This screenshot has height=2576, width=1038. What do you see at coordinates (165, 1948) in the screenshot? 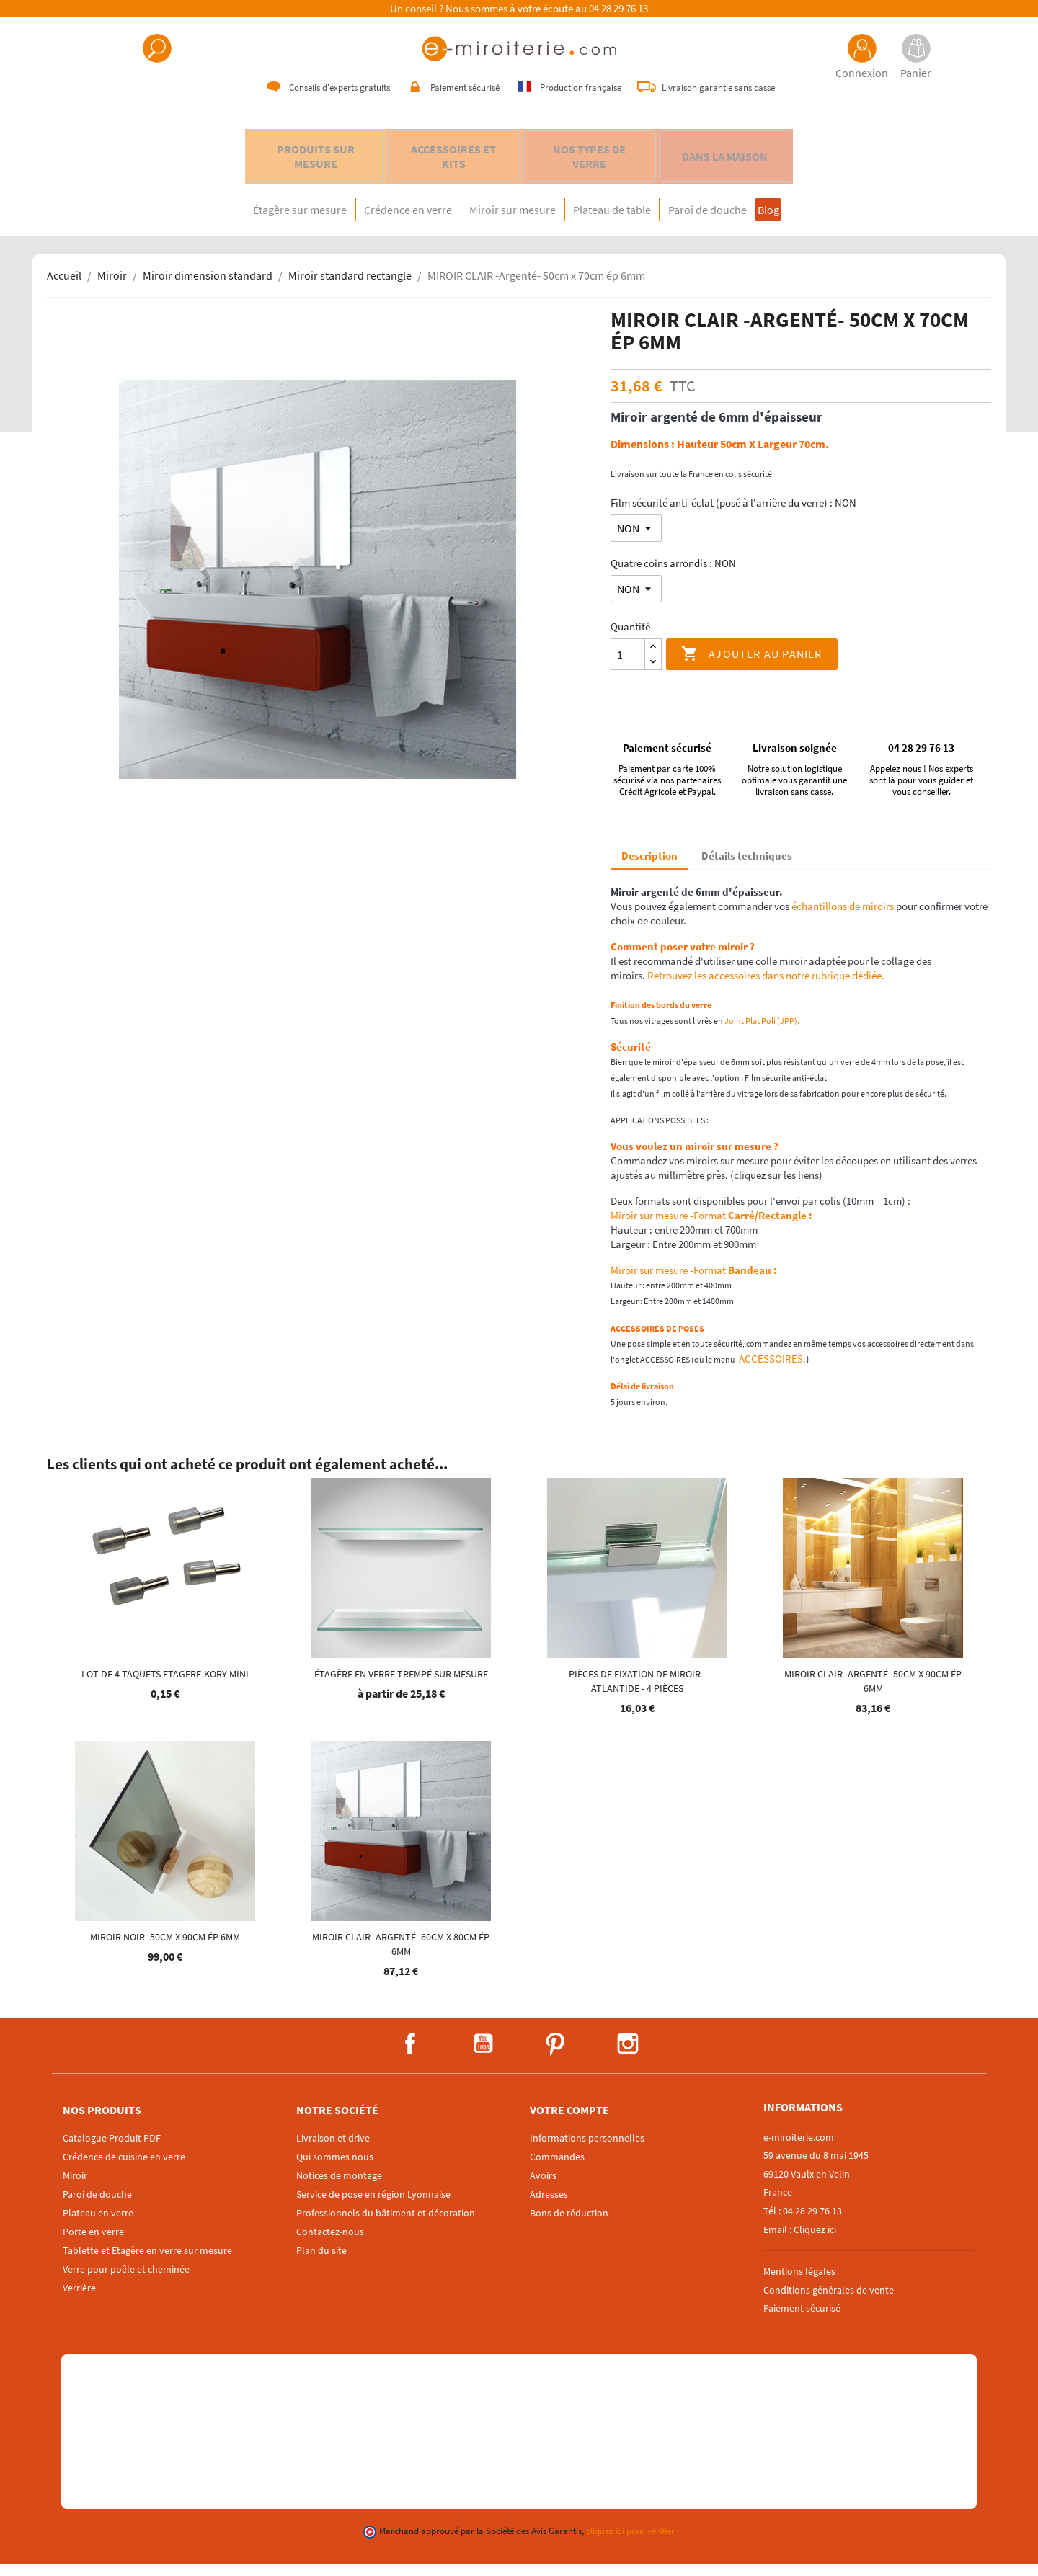
I see `MIROIR NOIR- 50cm x 90cm ép 6mm` at bounding box center [165, 1948].